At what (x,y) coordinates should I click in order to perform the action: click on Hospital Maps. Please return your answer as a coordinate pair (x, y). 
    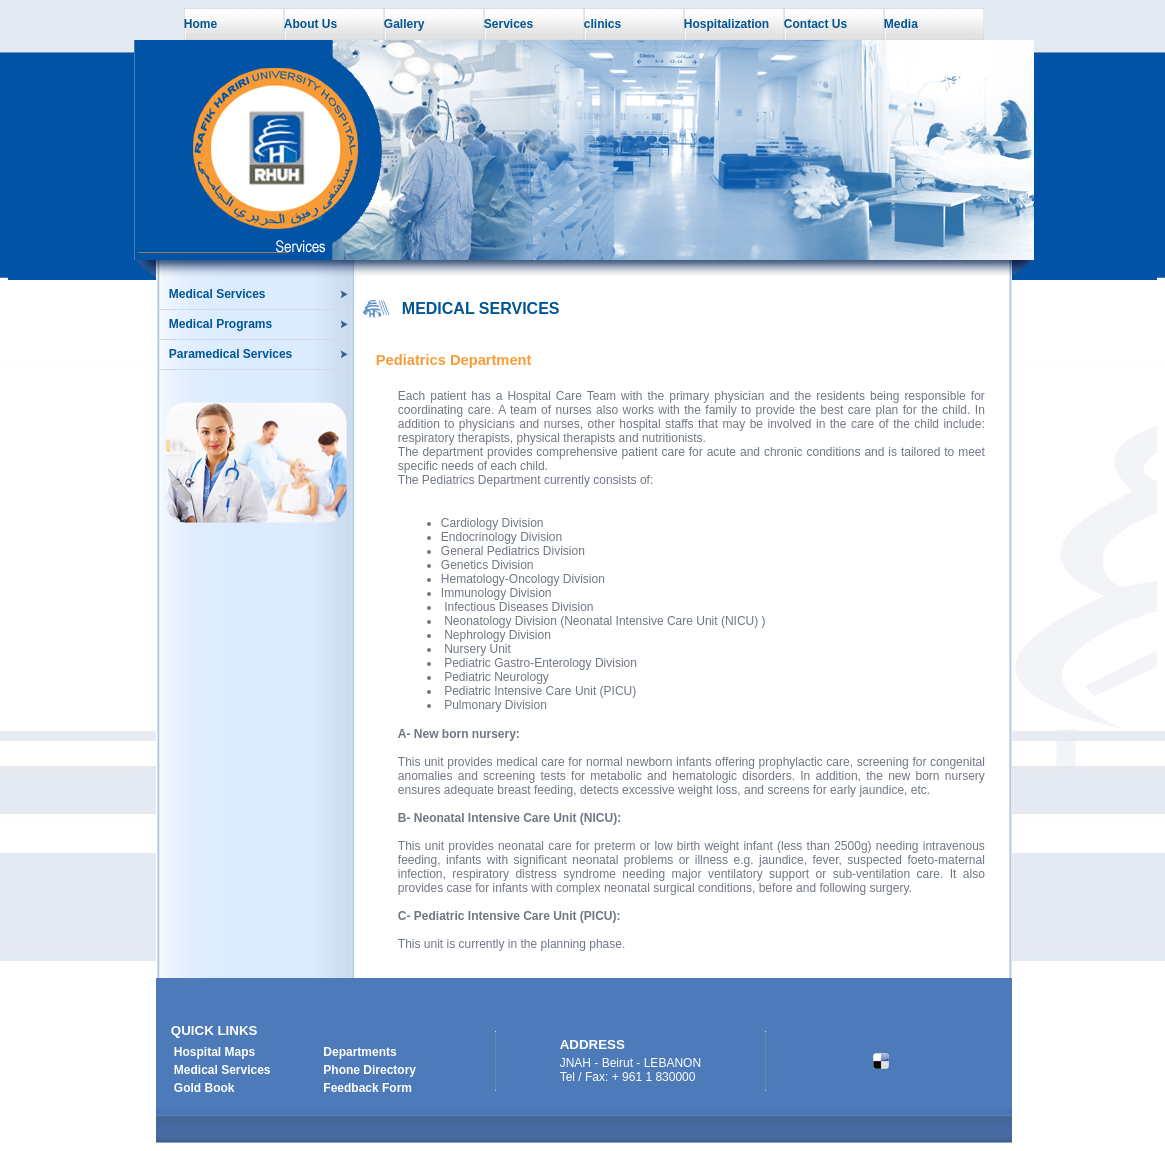
    Looking at the image, I should click on (214, 1052).